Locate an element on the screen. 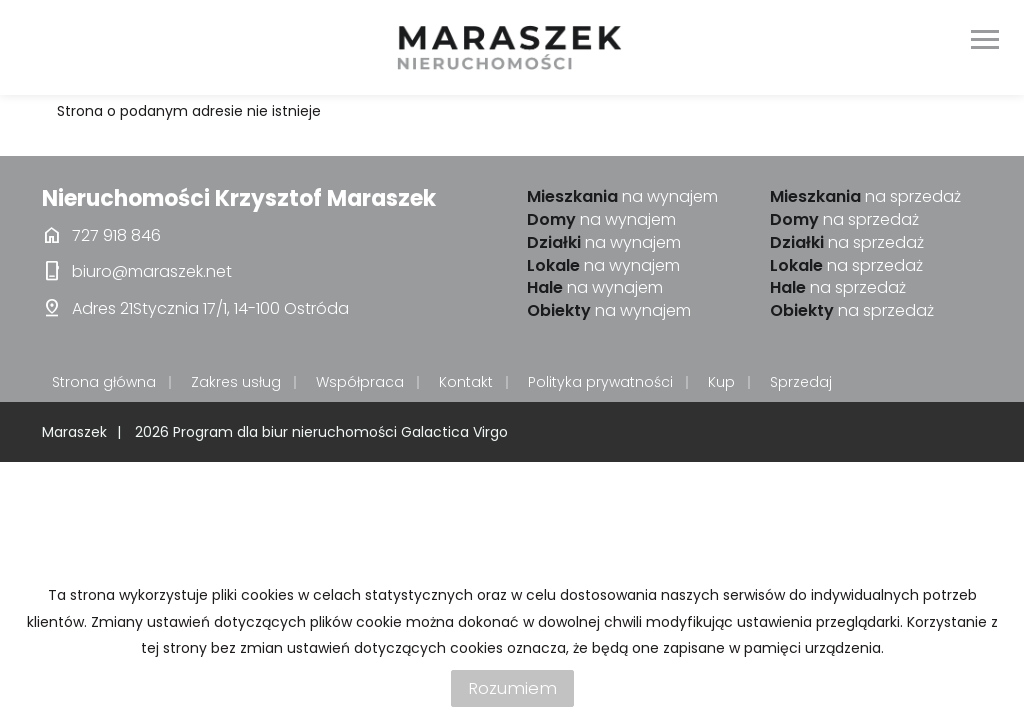  Współpraca is located at coordinates (360, 382).